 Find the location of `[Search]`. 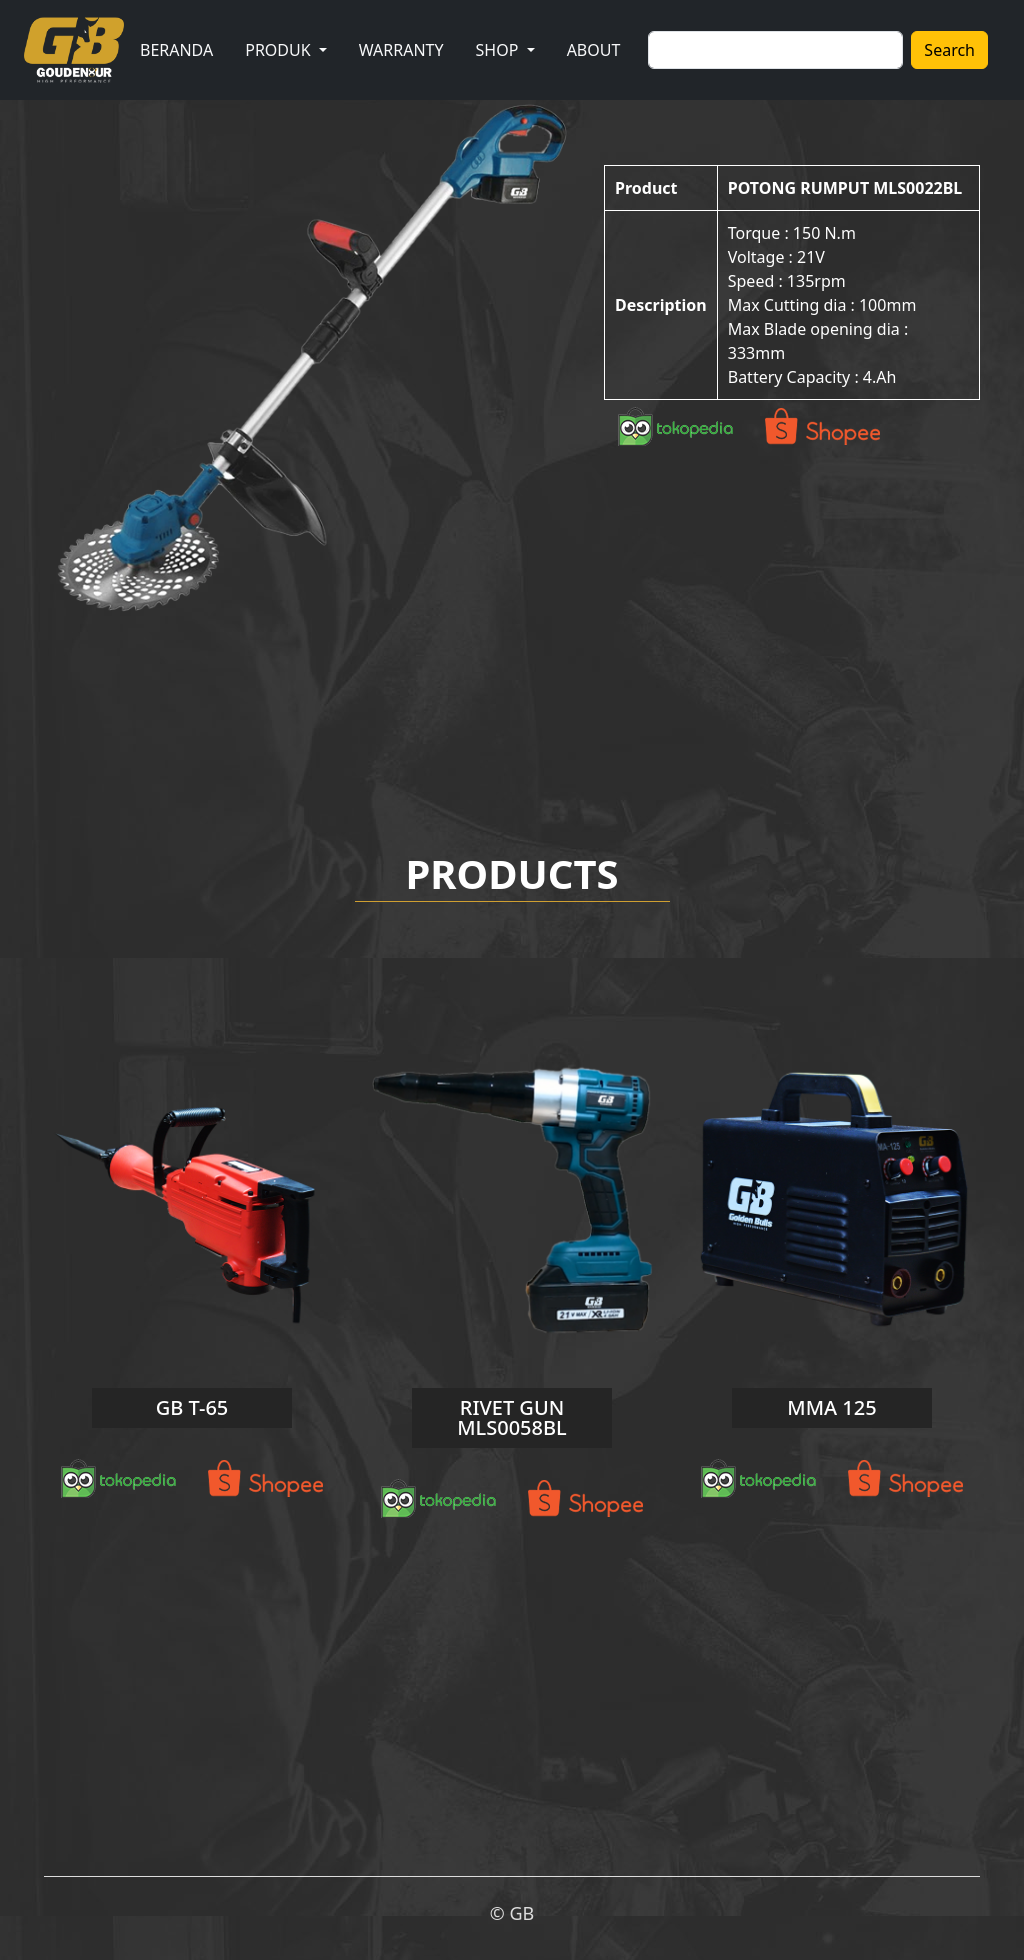

[Search] is located at coordinates (775, 50).